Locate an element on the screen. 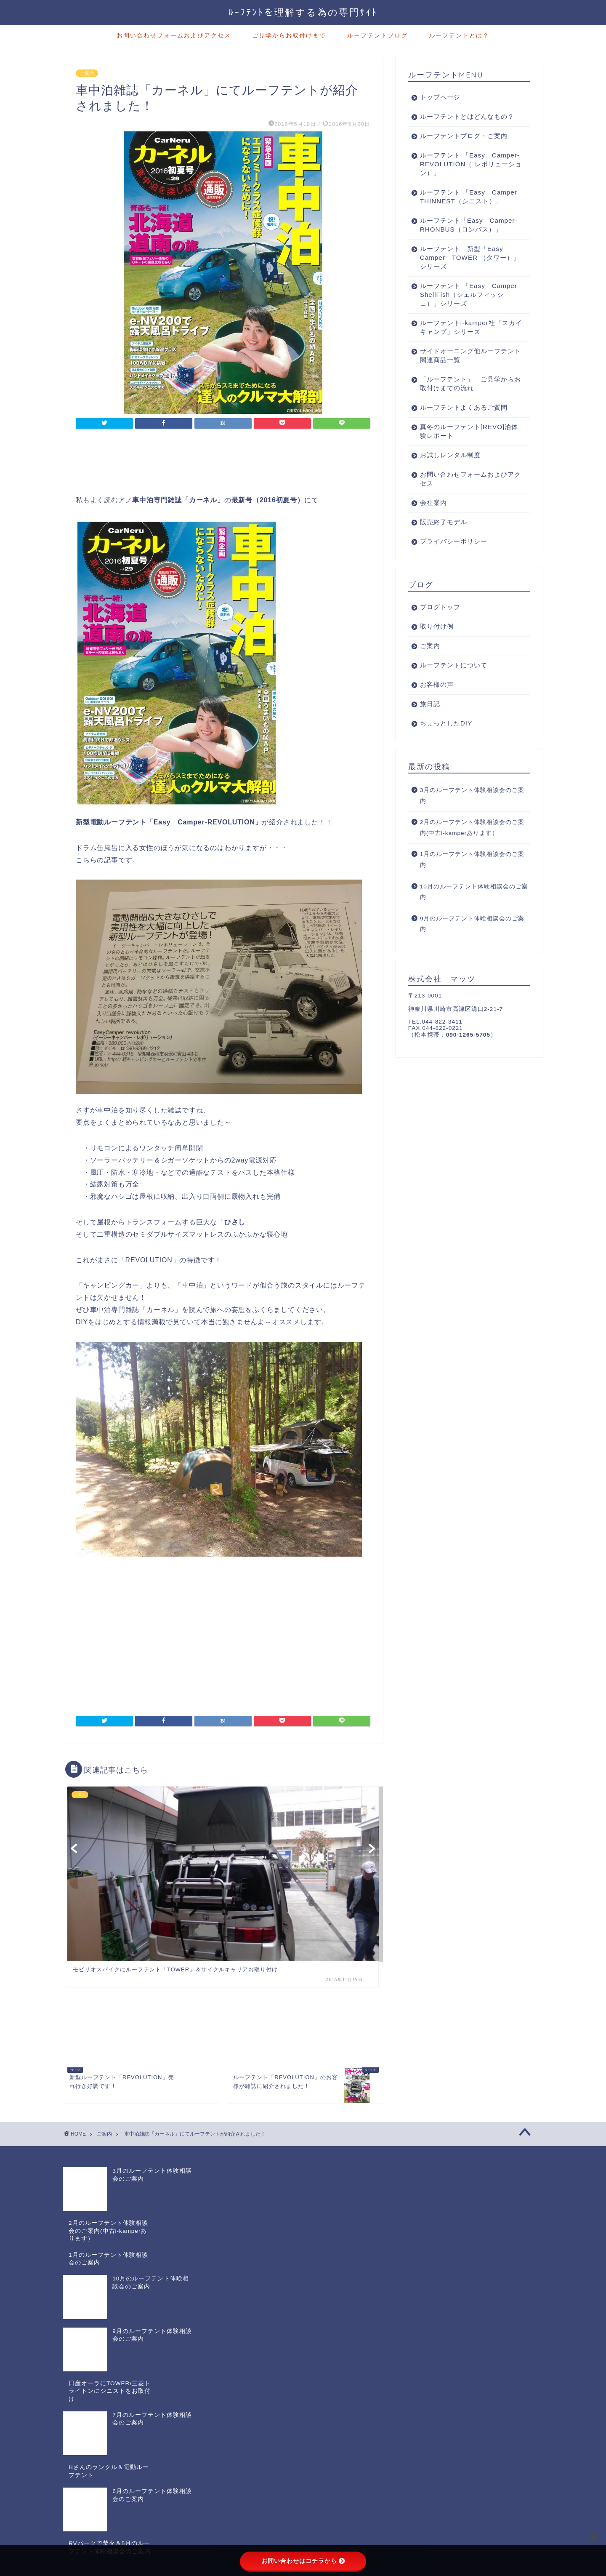 This screenshot has height=2576, width=606. 会社案内 is located at coordinates (433, 520).